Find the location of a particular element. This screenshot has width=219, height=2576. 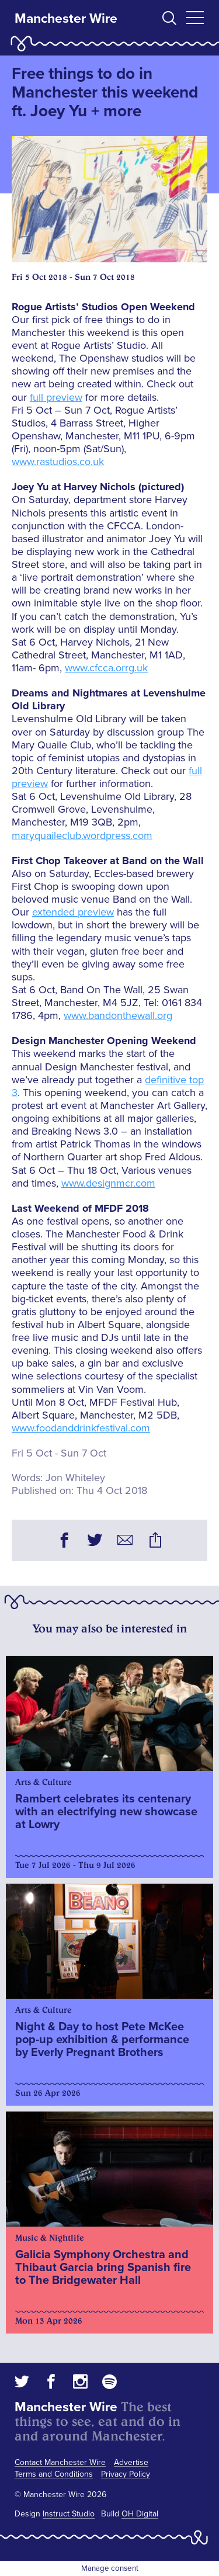

www.bandonthewall.org is located at coordinates (118, 1015).